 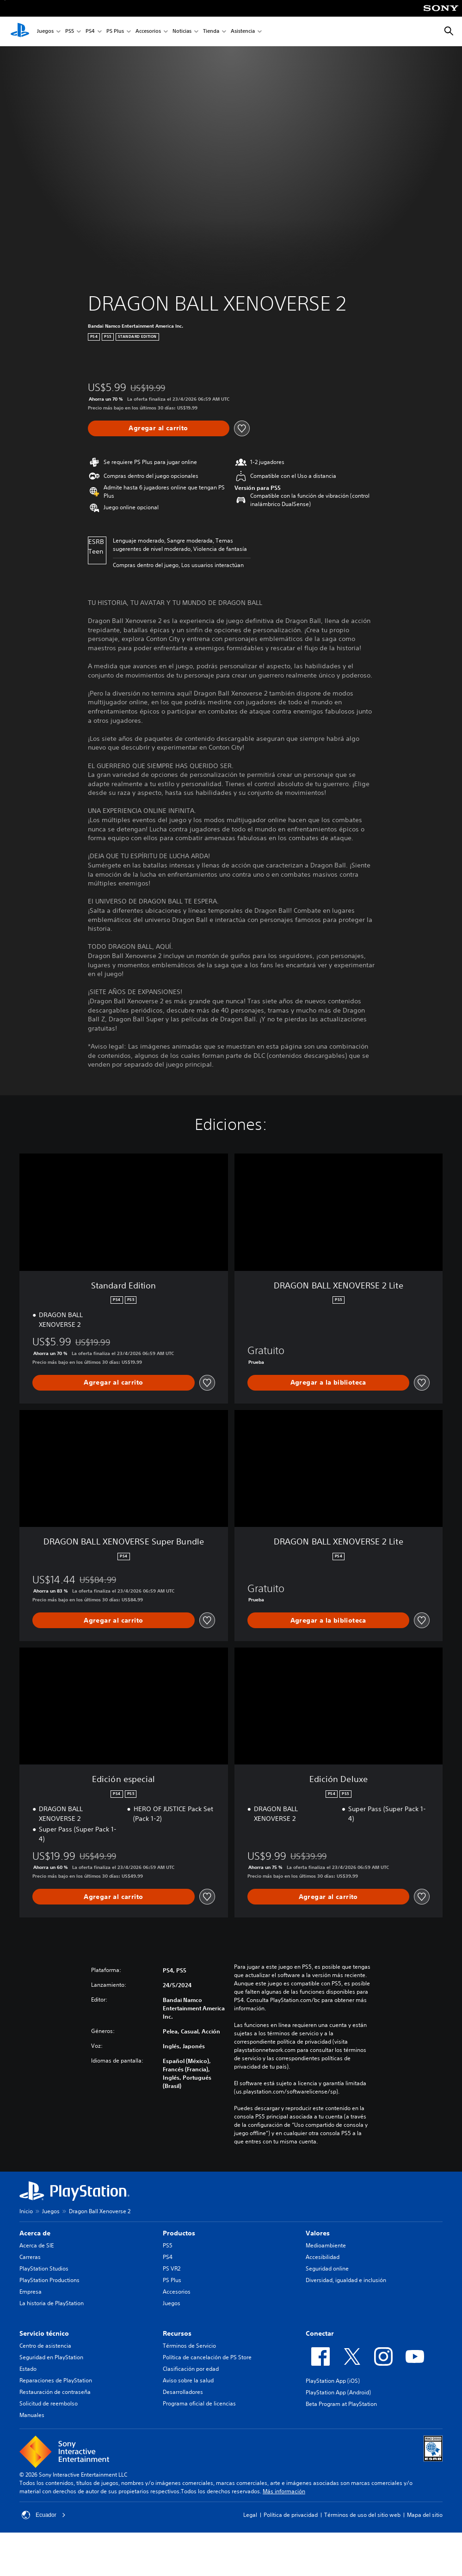 What do you see at coordinates (327, 2268) in the screenshot?
I see `Seguridad online` at bounding box center [327, 2268].